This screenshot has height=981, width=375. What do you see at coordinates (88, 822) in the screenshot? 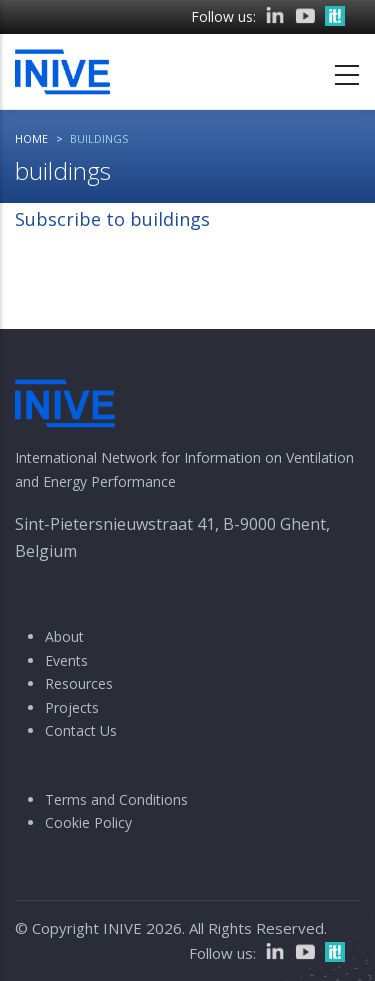
I see `Cookie Policy` at bounding box center [88, 822].